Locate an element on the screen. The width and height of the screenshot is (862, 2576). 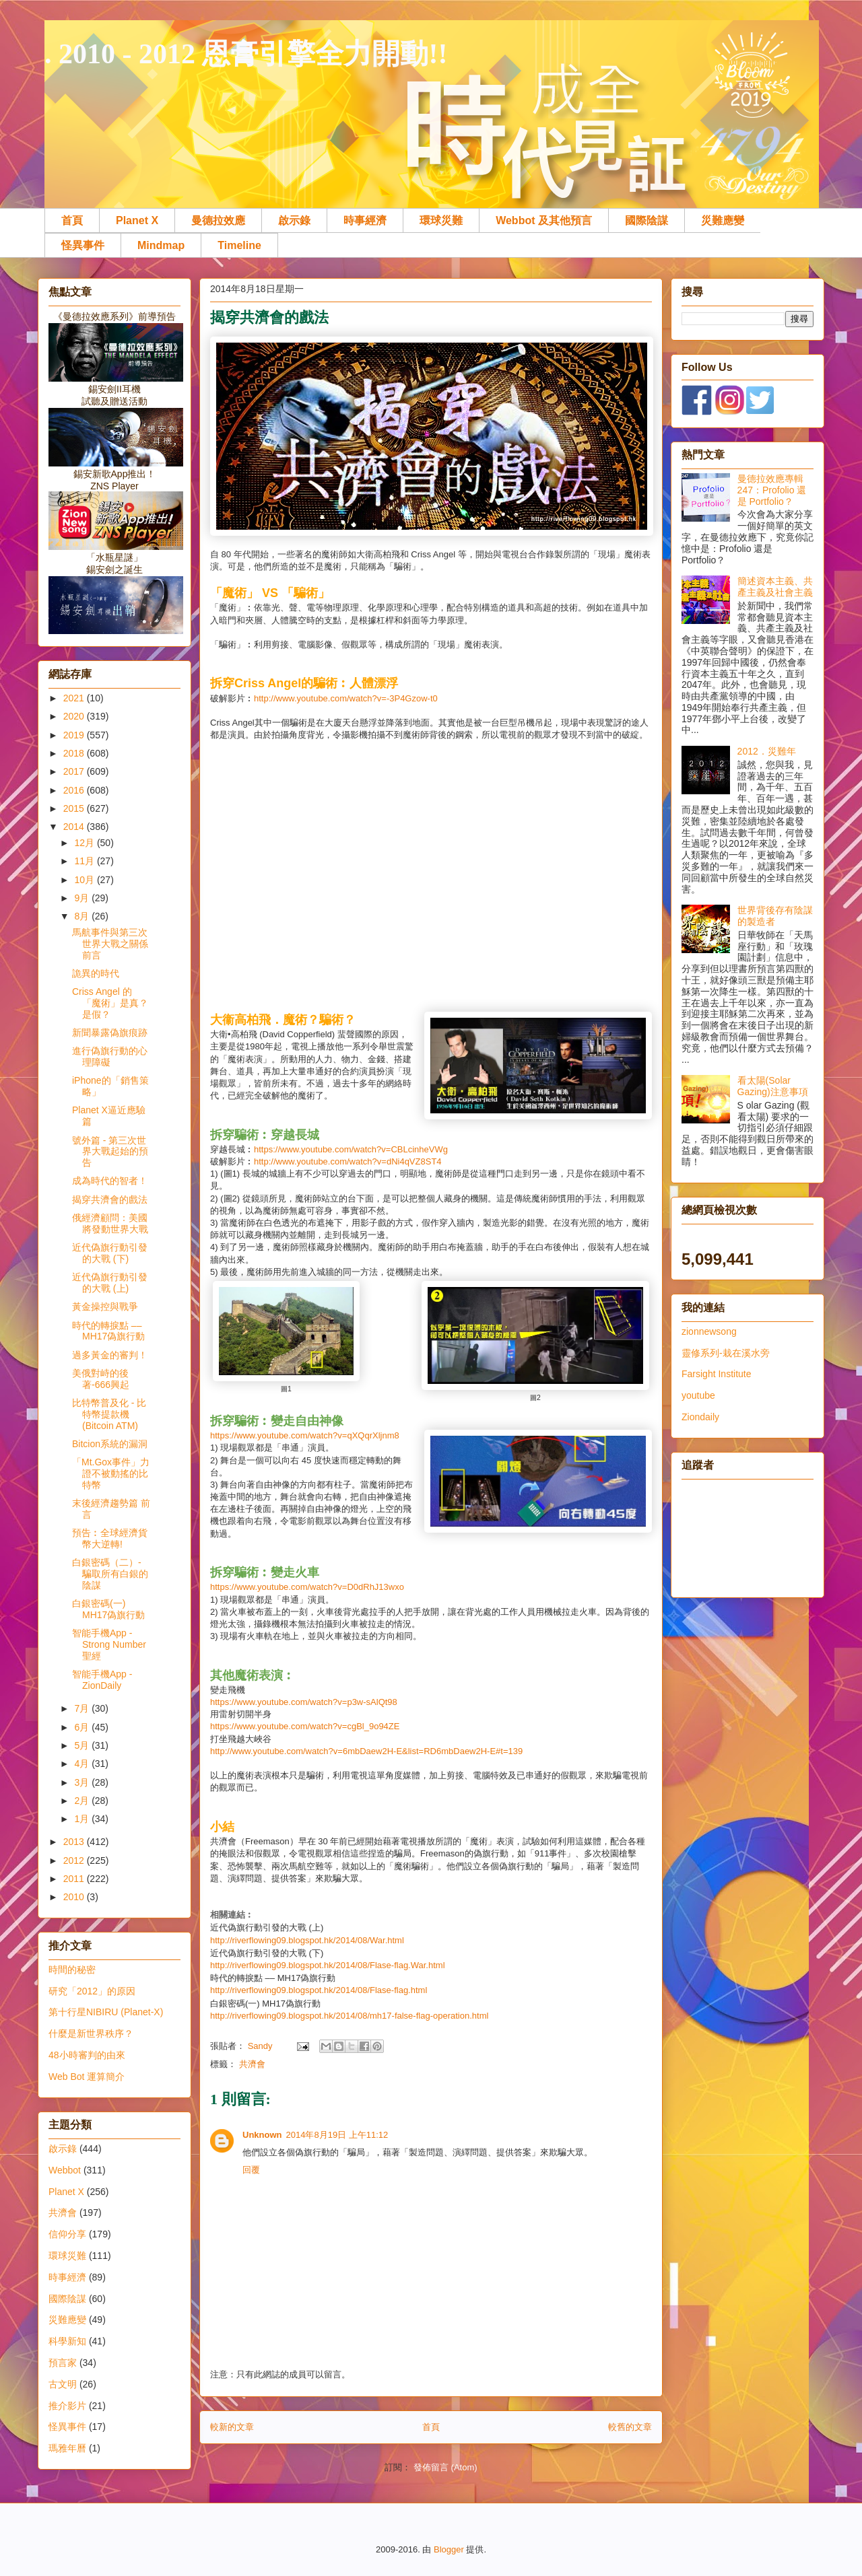
2020 is located at coordinates (75, 716).